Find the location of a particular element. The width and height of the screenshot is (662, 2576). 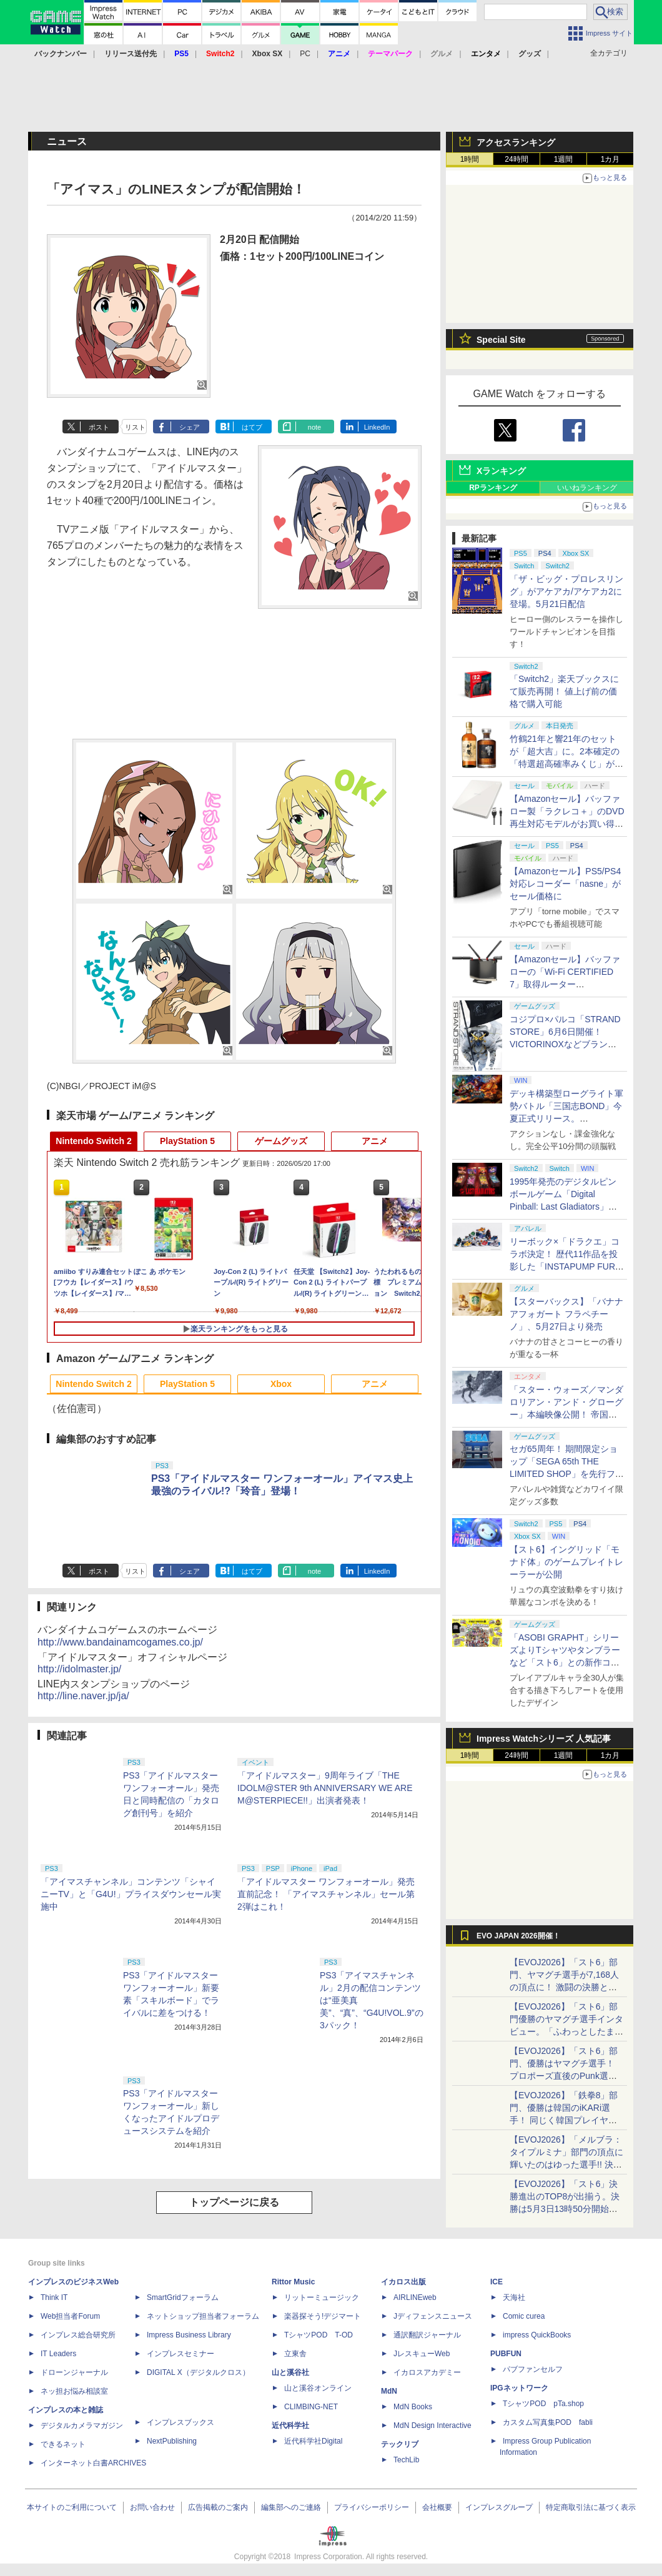

ネッ担お悩み相談室 is located at coordinates (74, 2391).